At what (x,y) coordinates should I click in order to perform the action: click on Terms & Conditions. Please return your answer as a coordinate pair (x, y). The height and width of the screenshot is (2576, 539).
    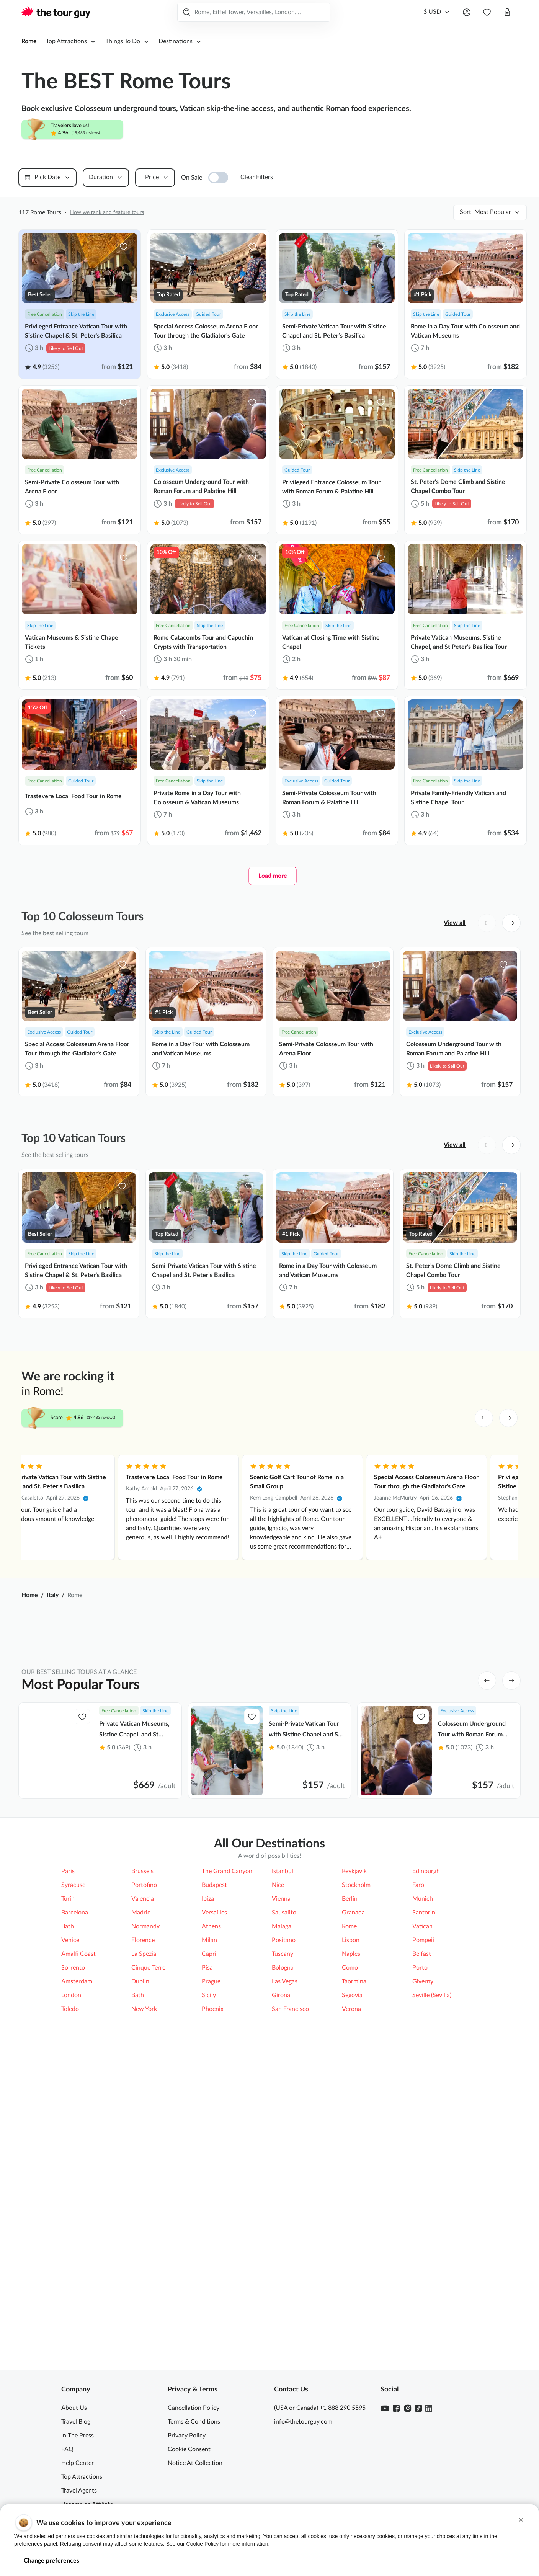
    Looking at the image, I should click on (194, 2422).